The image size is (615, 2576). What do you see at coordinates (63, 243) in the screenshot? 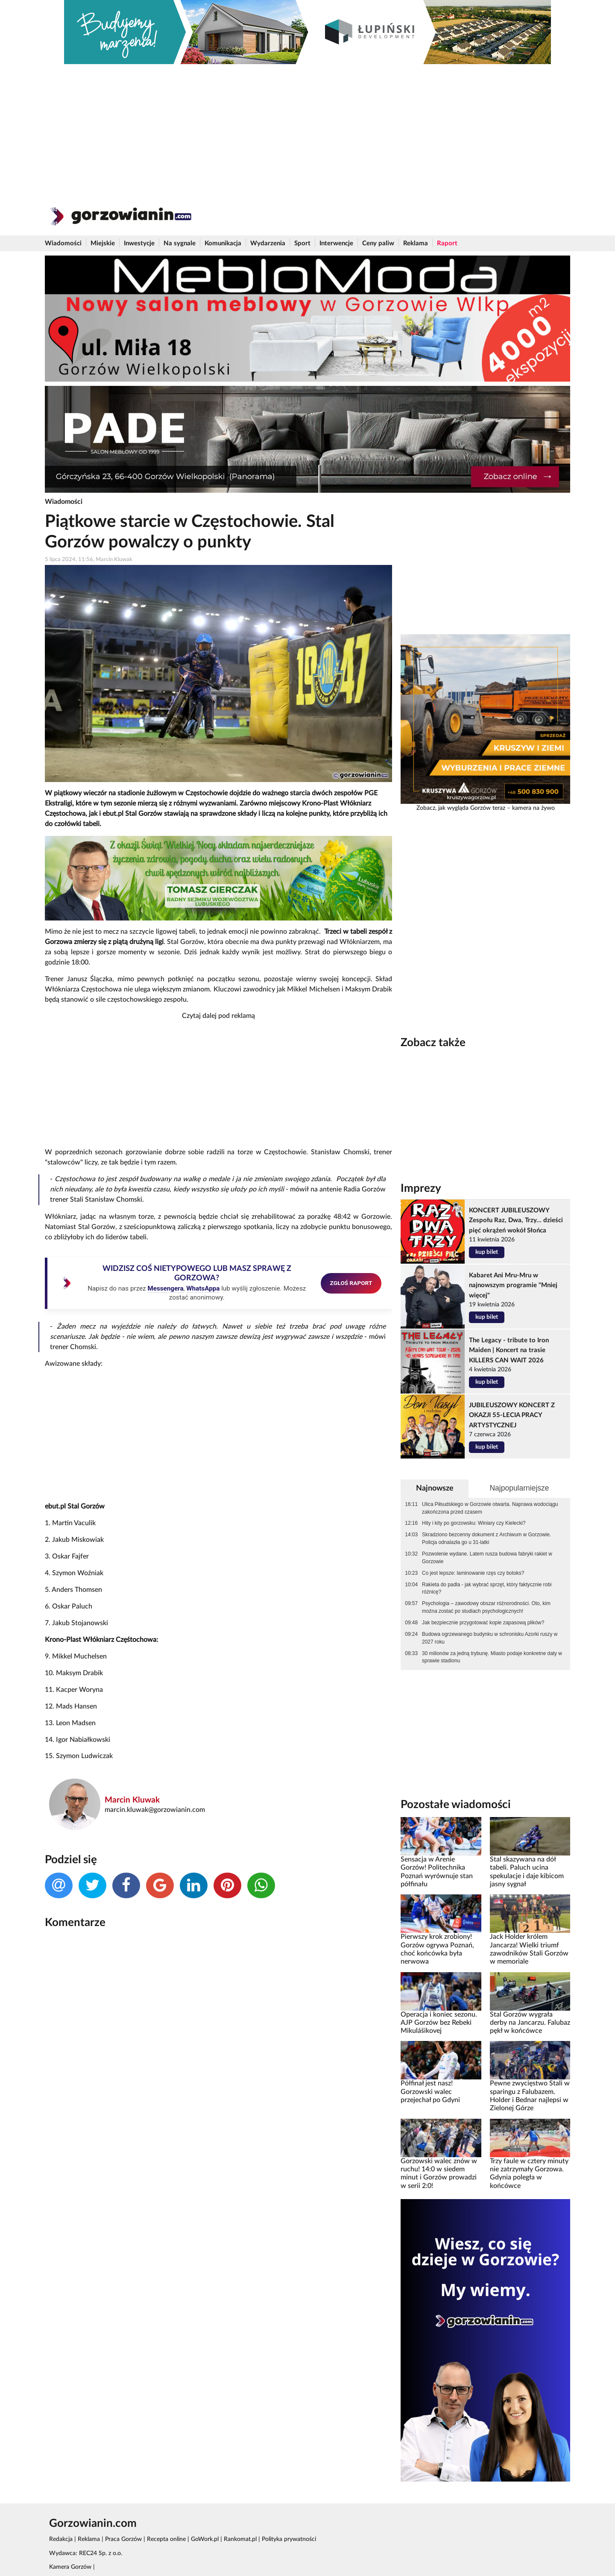
I see `Wiadomości` at bounding box center [63, 243].